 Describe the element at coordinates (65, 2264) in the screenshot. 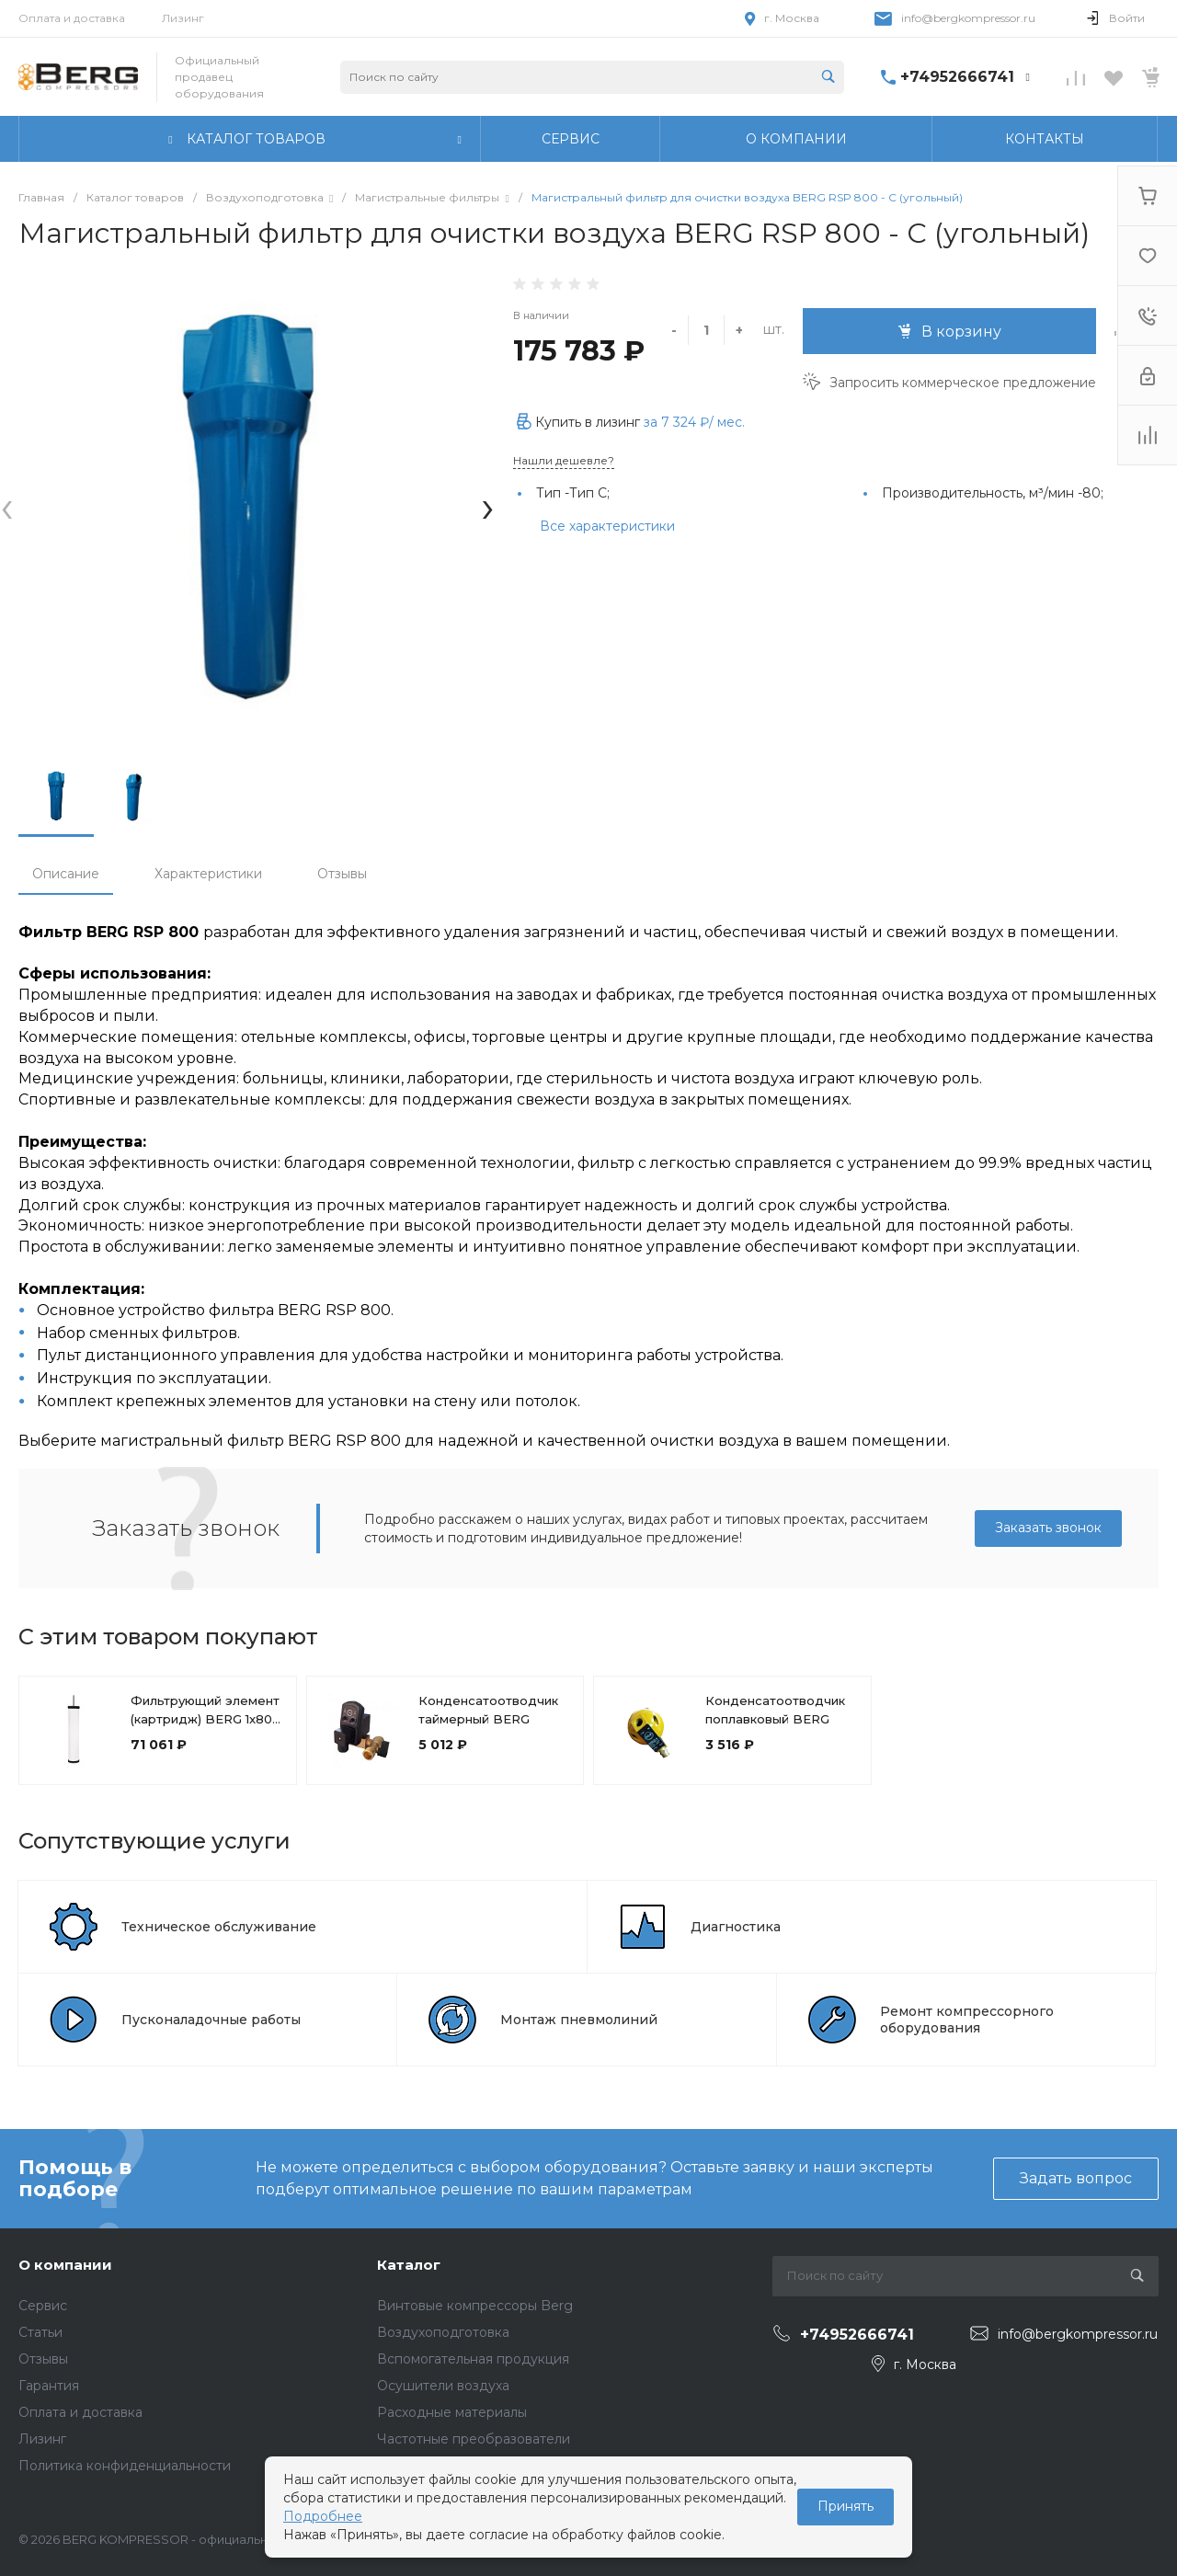

I see `О компании` at that location.